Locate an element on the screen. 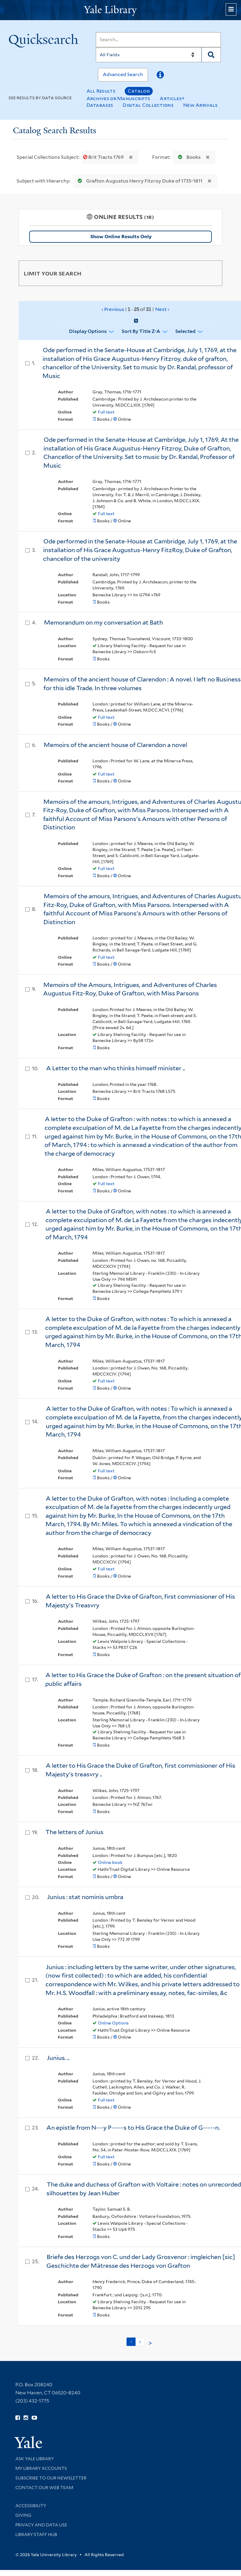  Privacy and Data Use is located at coordinates (41, 2524).